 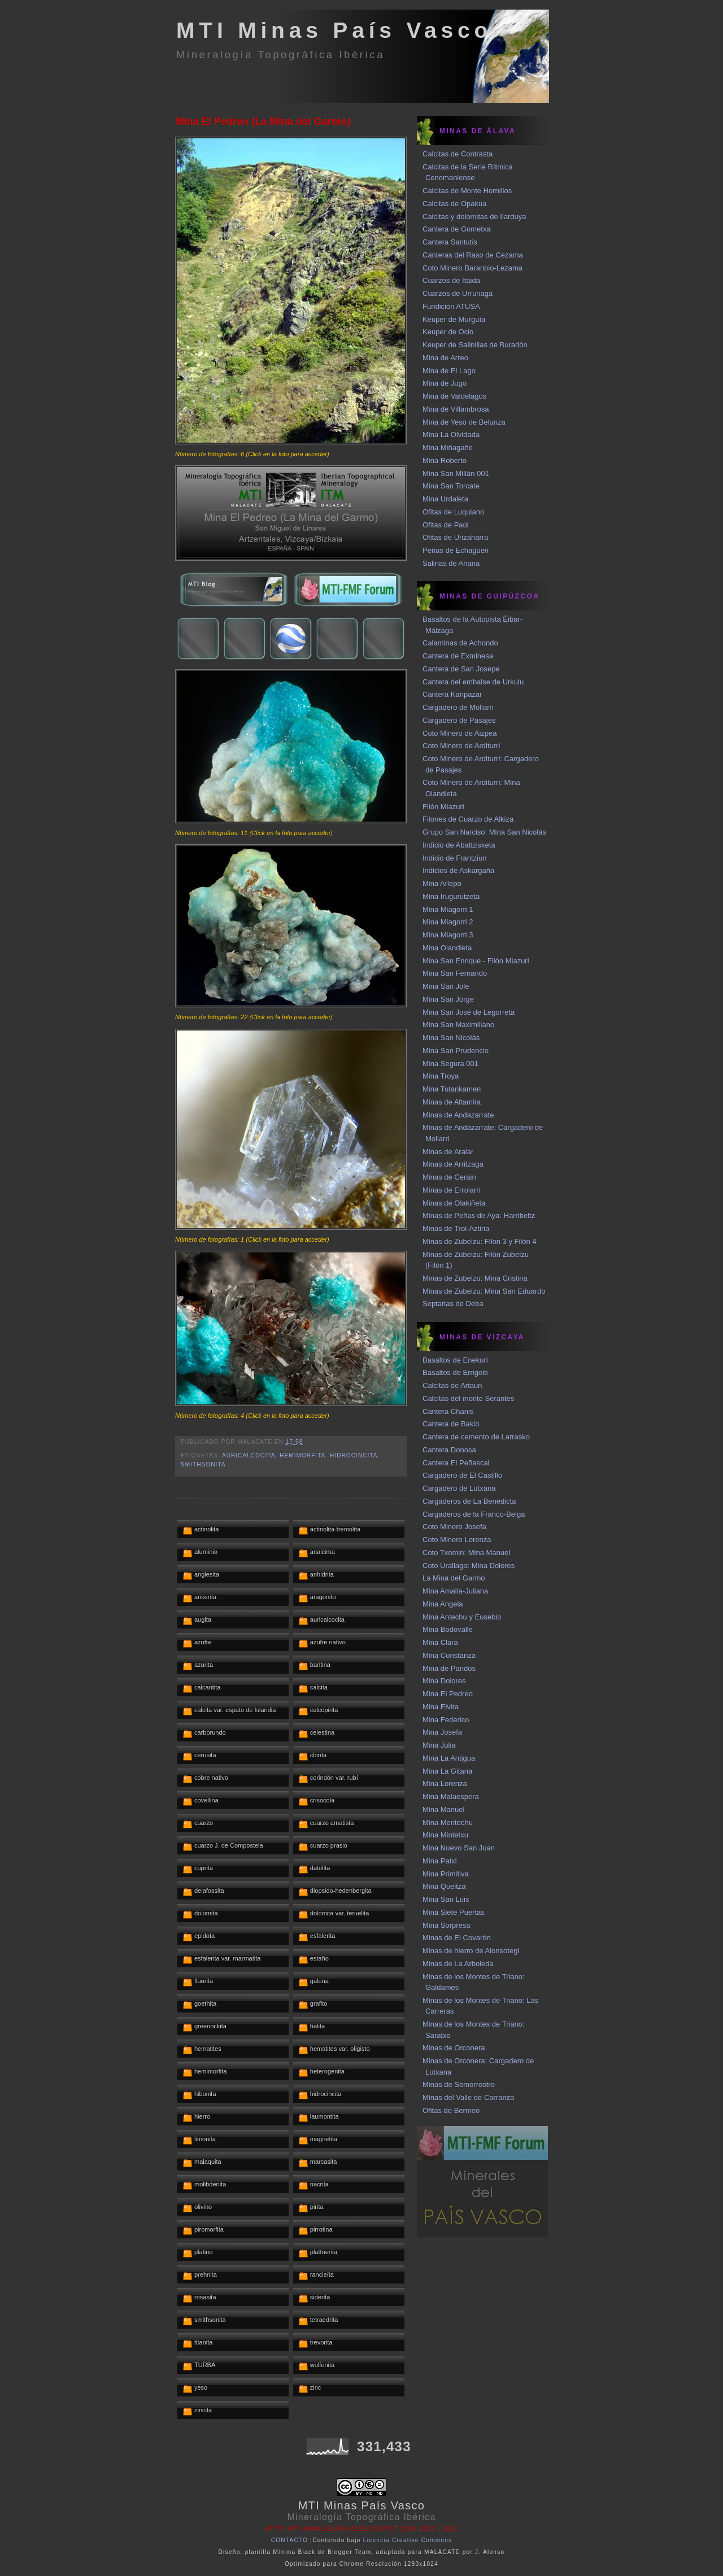 What do you see at coordinates (203, 1464) in the screenshot?
I see `smithsonita` at bounding box center [203, 1464].